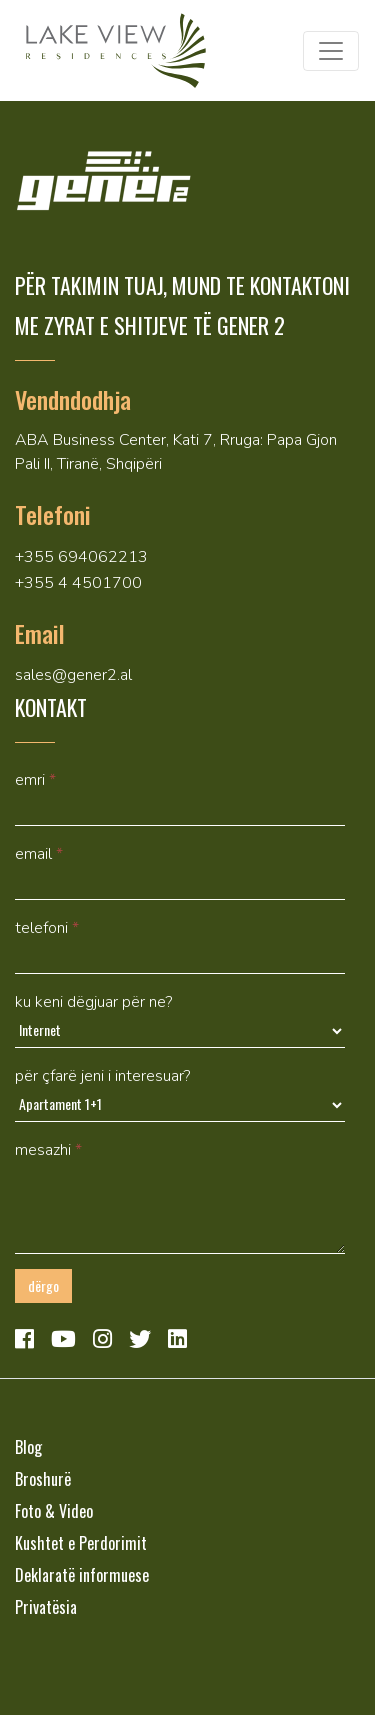 The width and height of the screenshot is (375, 1715). I want to click on Emri, so click(35, 780).